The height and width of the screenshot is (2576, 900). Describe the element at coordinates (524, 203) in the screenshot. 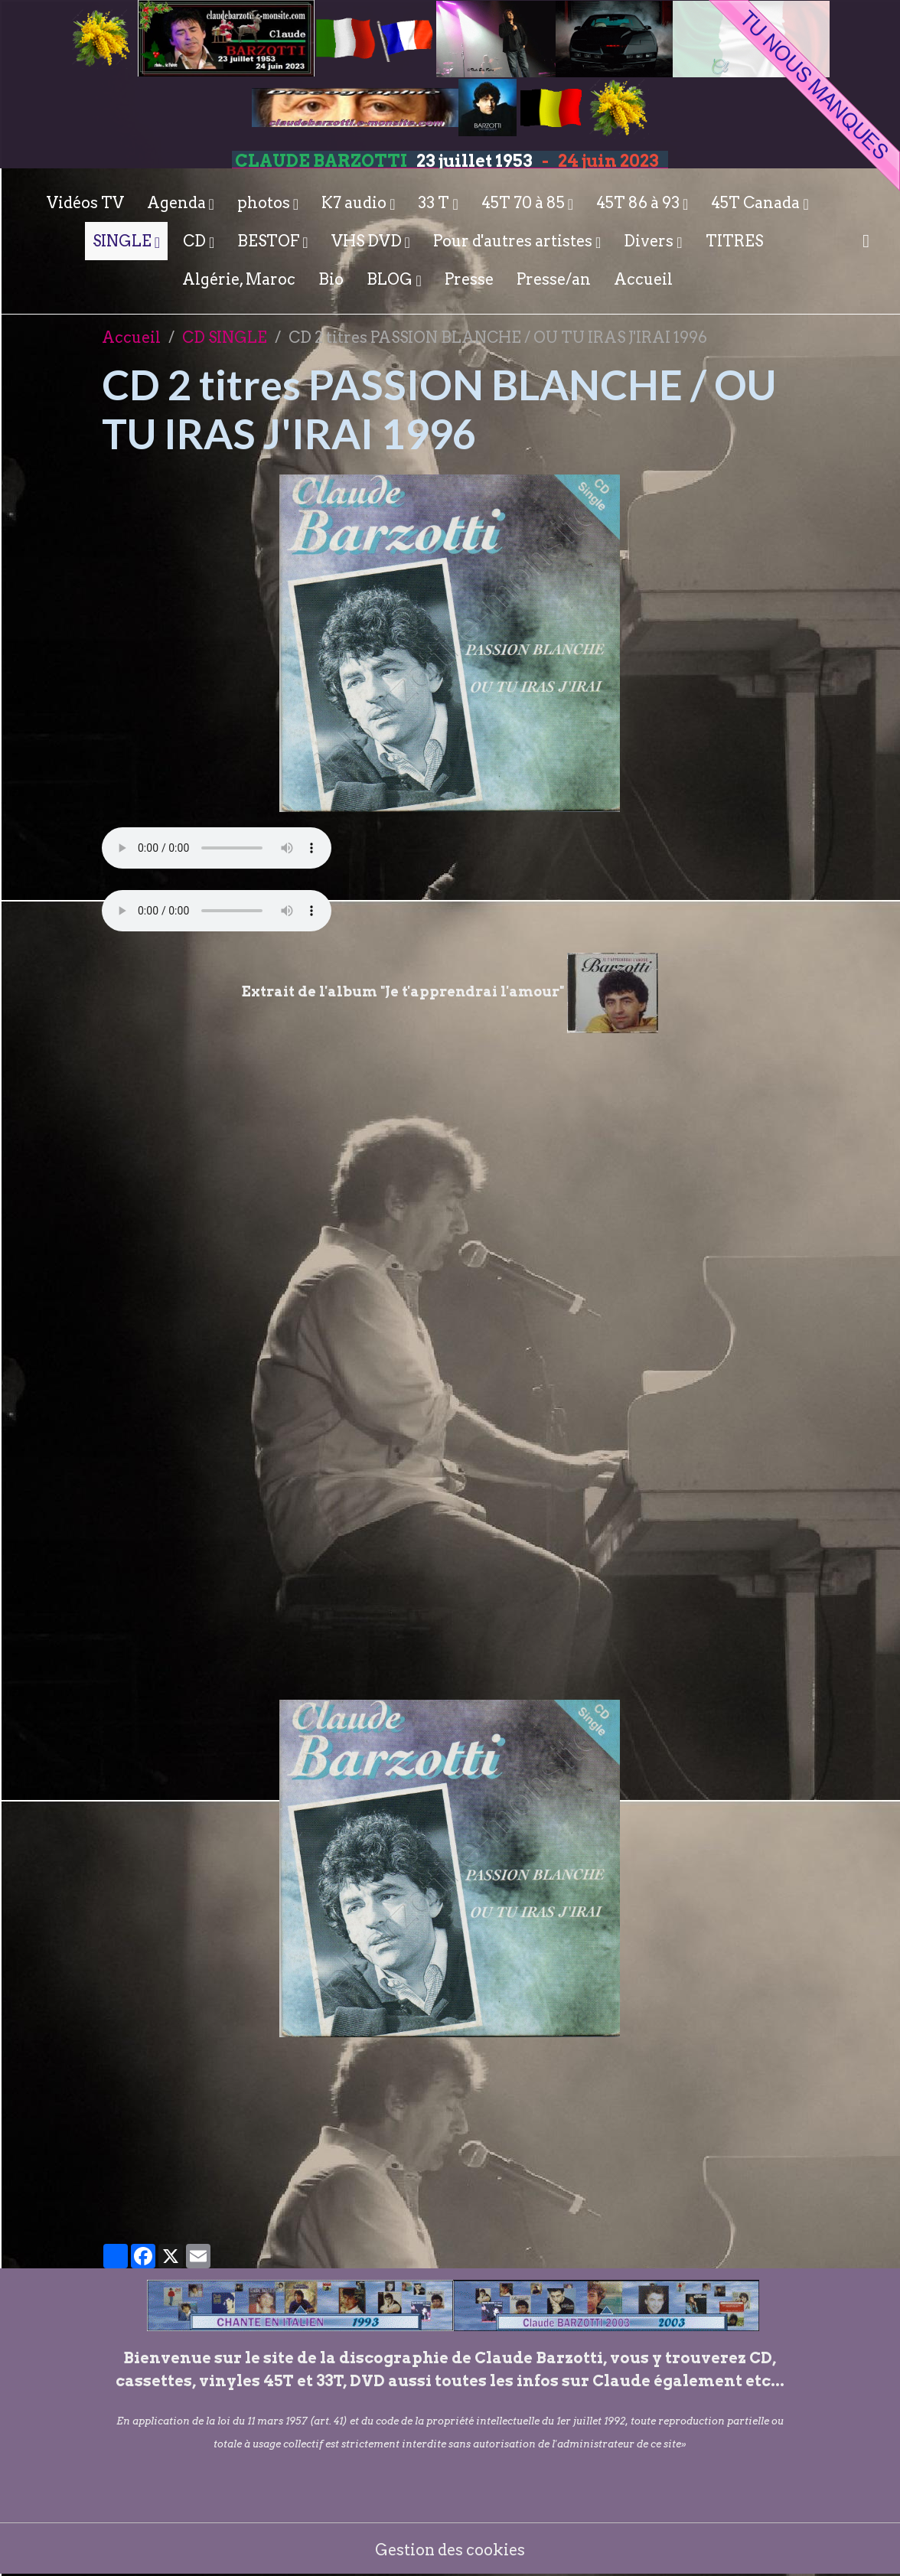

I see `45T 70 à 85` at that location.